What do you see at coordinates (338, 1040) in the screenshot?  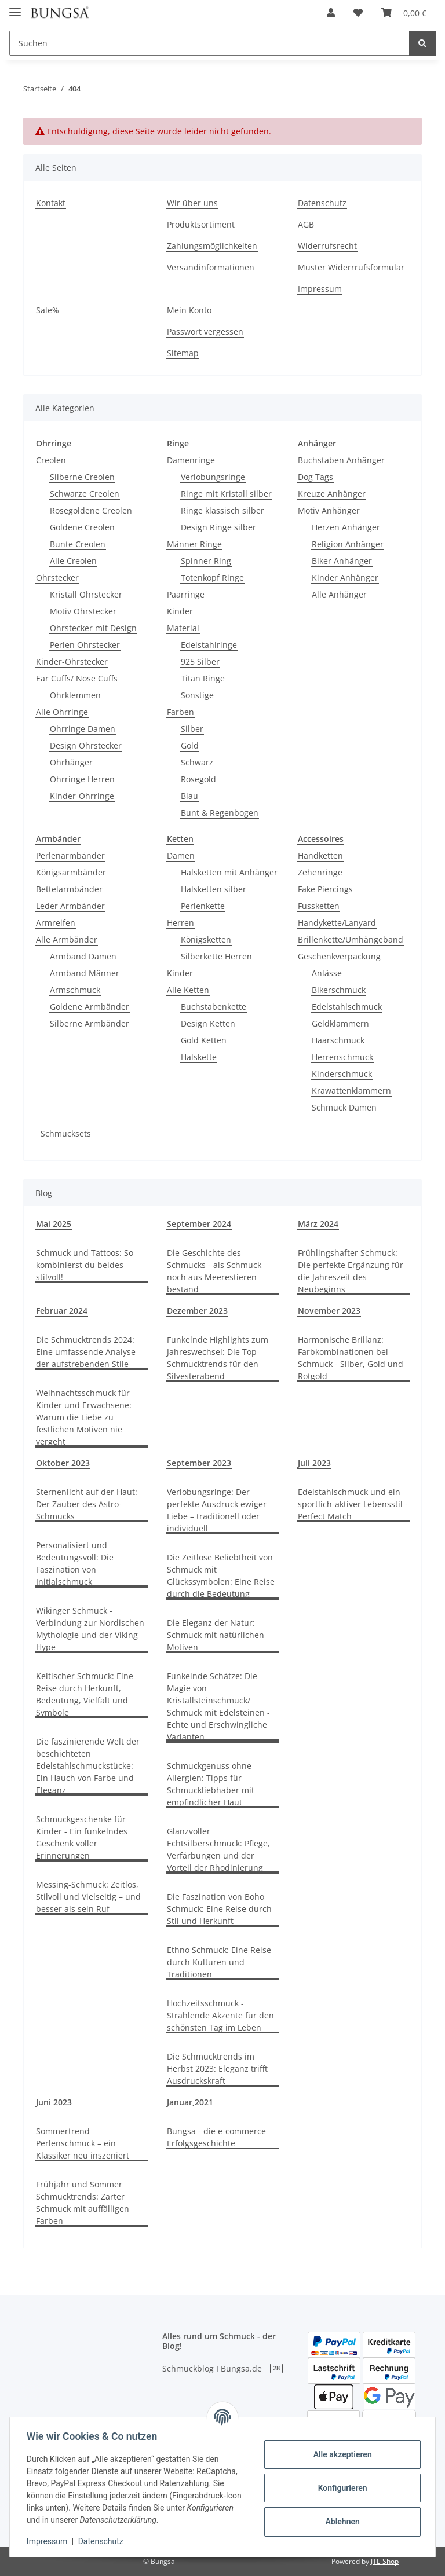 I see `Haarschmuck` at bounding box center [338, 1040].